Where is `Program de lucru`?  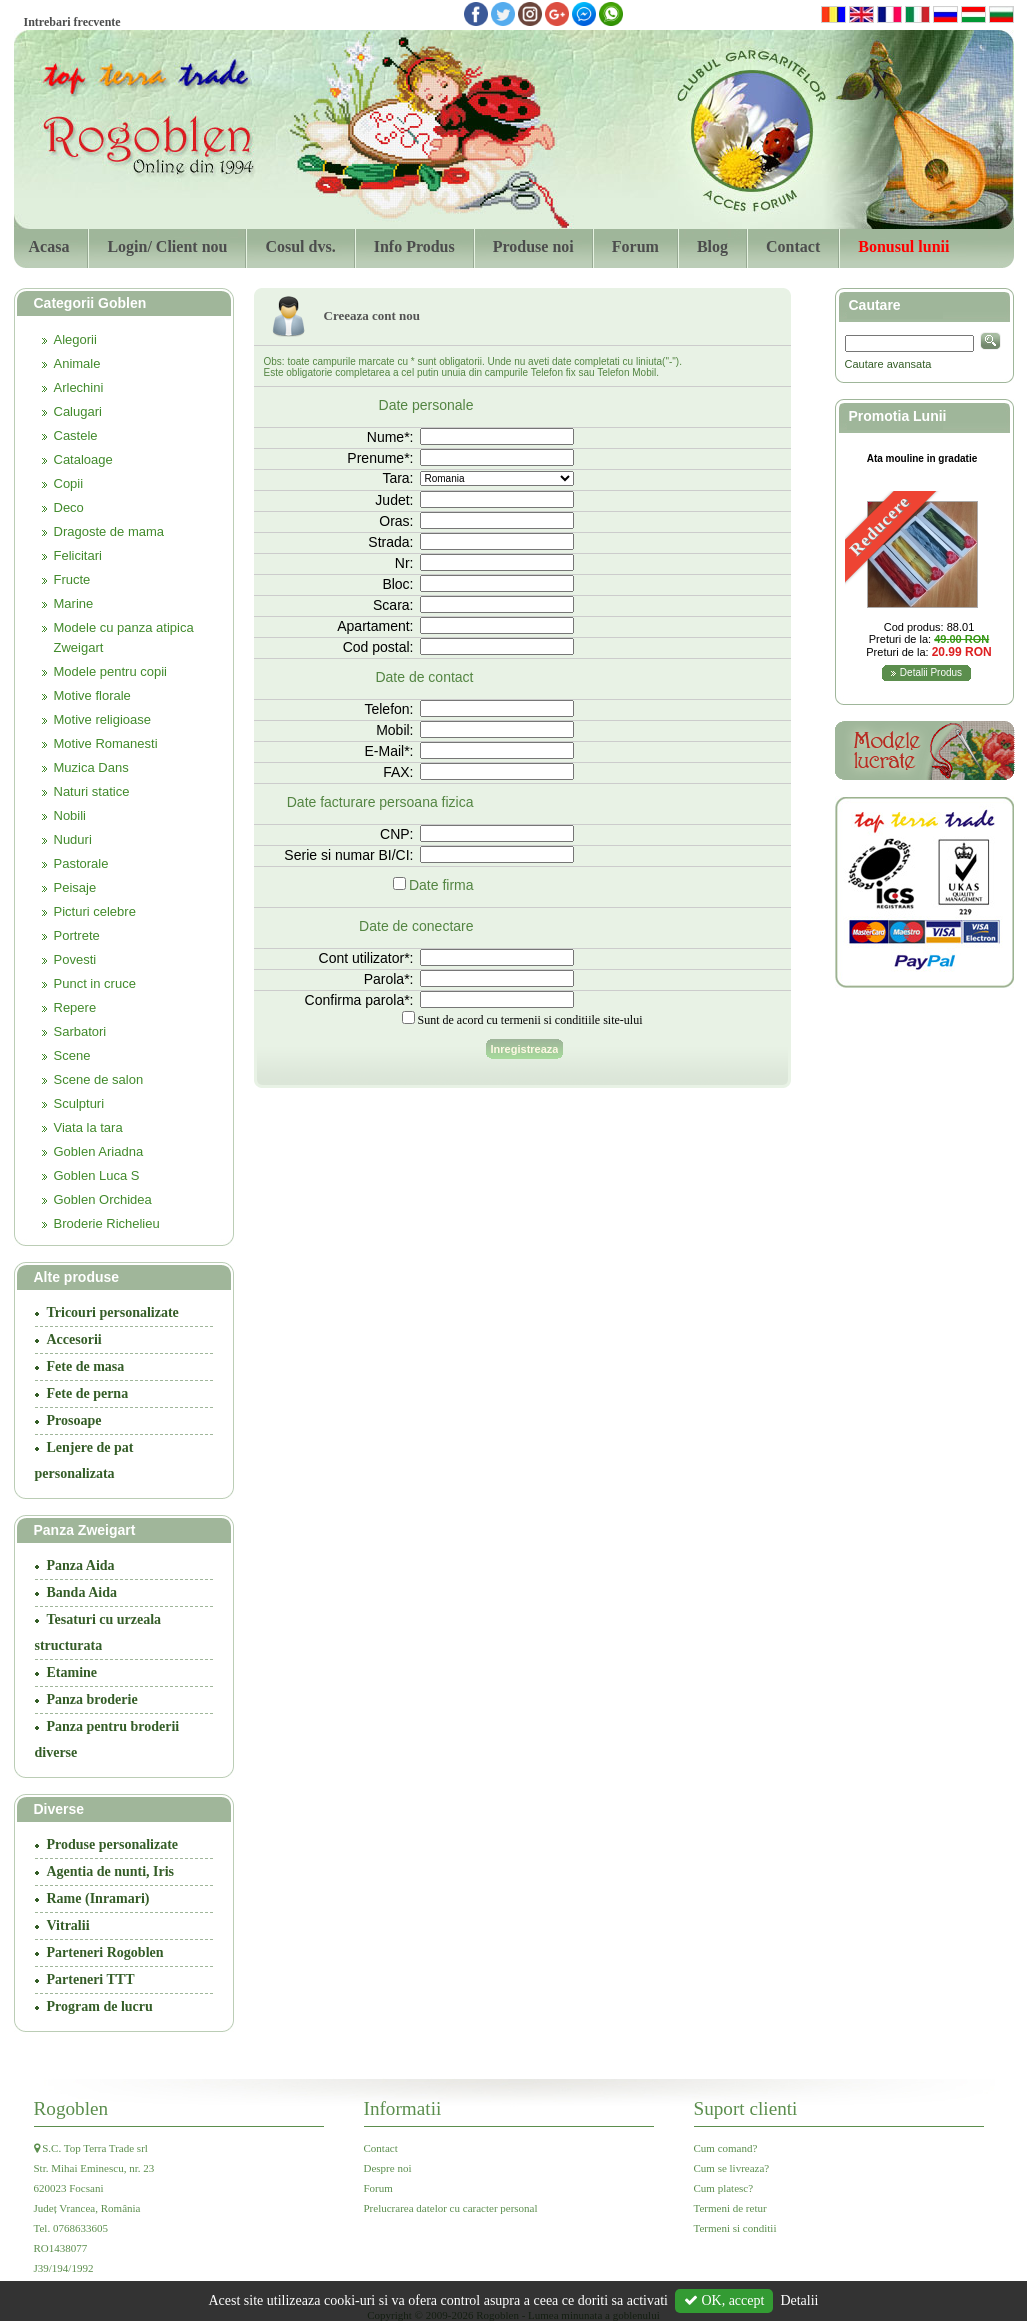 Program de lucru is located at coordinates (100, 2006).